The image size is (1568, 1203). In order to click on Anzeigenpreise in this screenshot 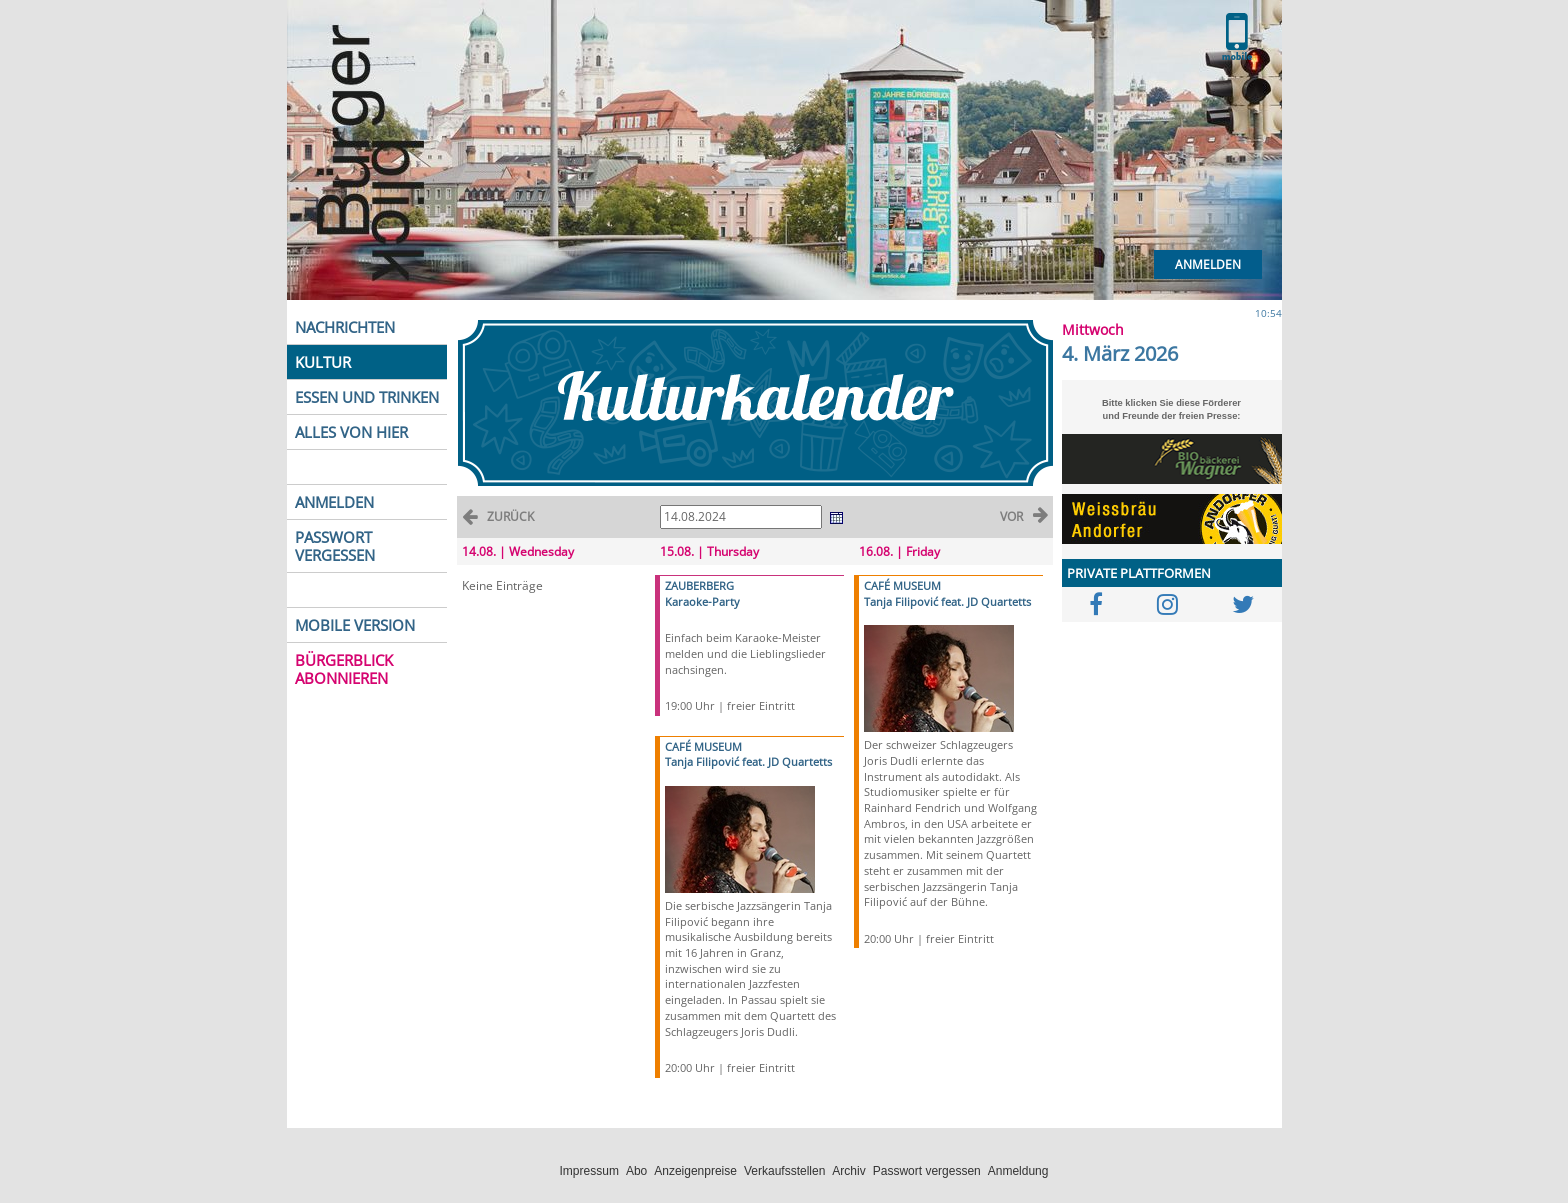, I will do `click(695, 1171)`.